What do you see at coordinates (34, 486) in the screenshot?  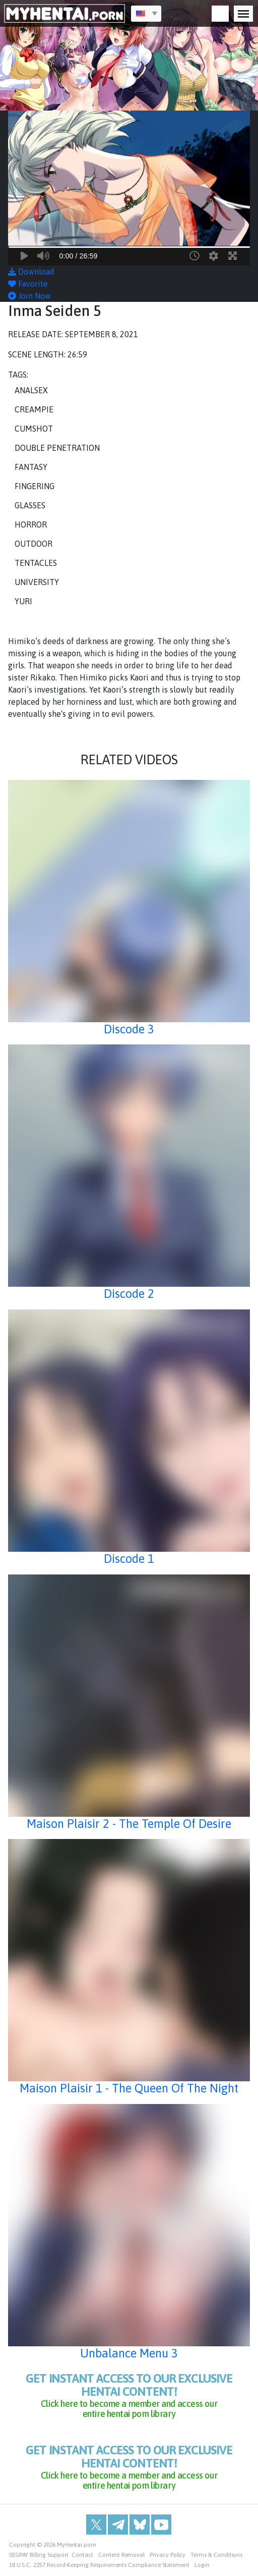 I see `Fingering` at bounding box center [34, 486].